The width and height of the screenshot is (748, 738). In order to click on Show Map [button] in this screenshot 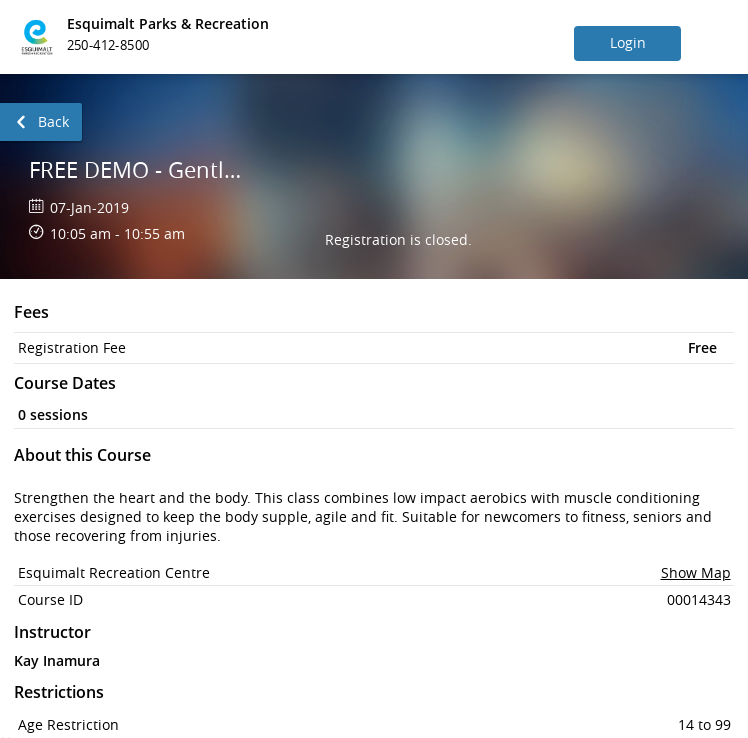, I will do `click(696, 572)`.